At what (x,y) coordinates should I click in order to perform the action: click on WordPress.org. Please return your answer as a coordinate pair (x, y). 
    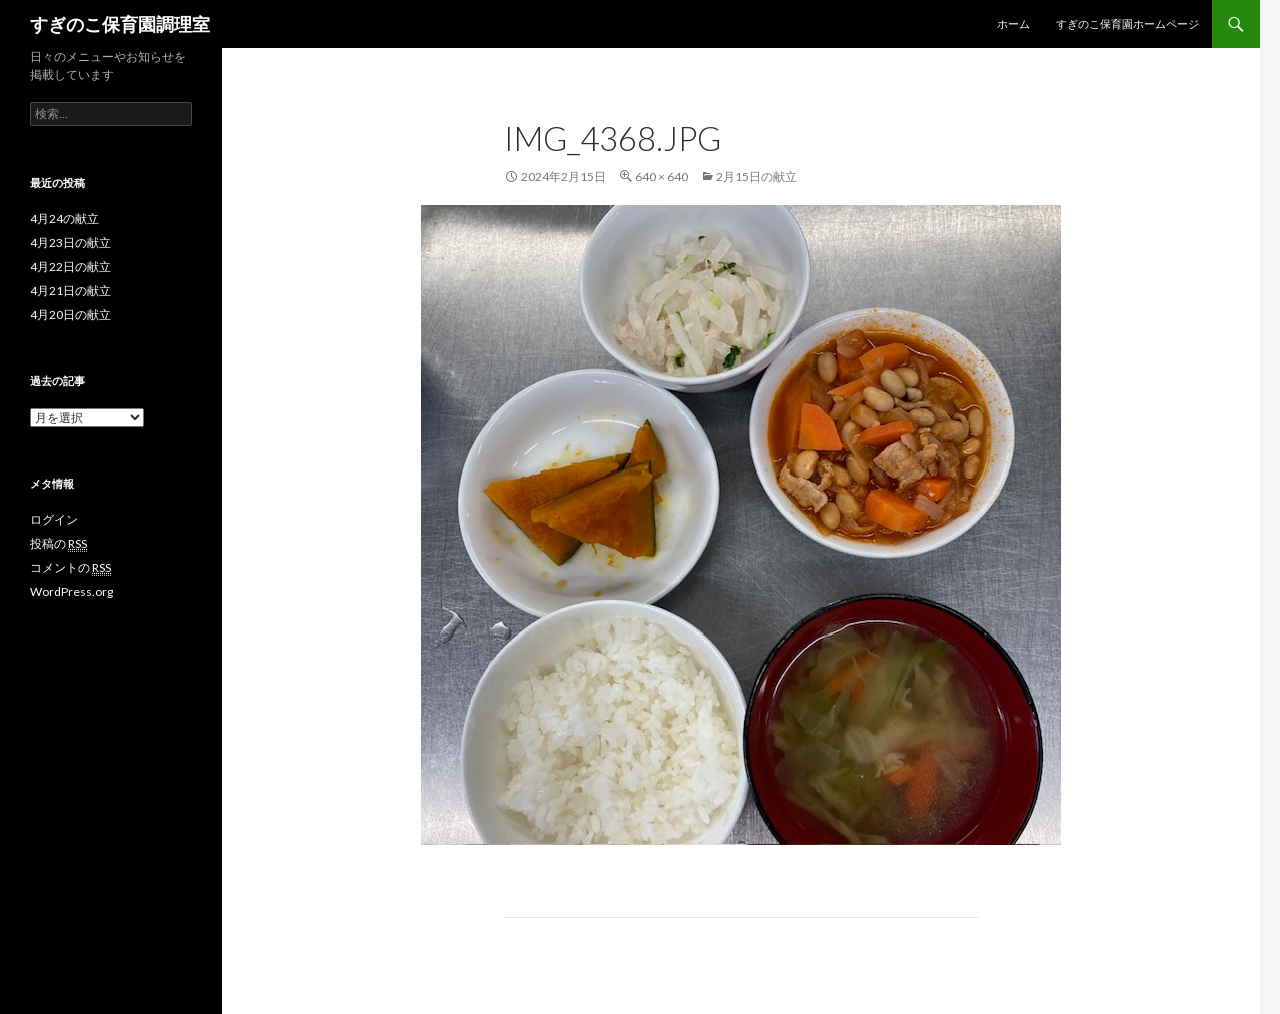
    Looking at the image, I should click on (71, 591).